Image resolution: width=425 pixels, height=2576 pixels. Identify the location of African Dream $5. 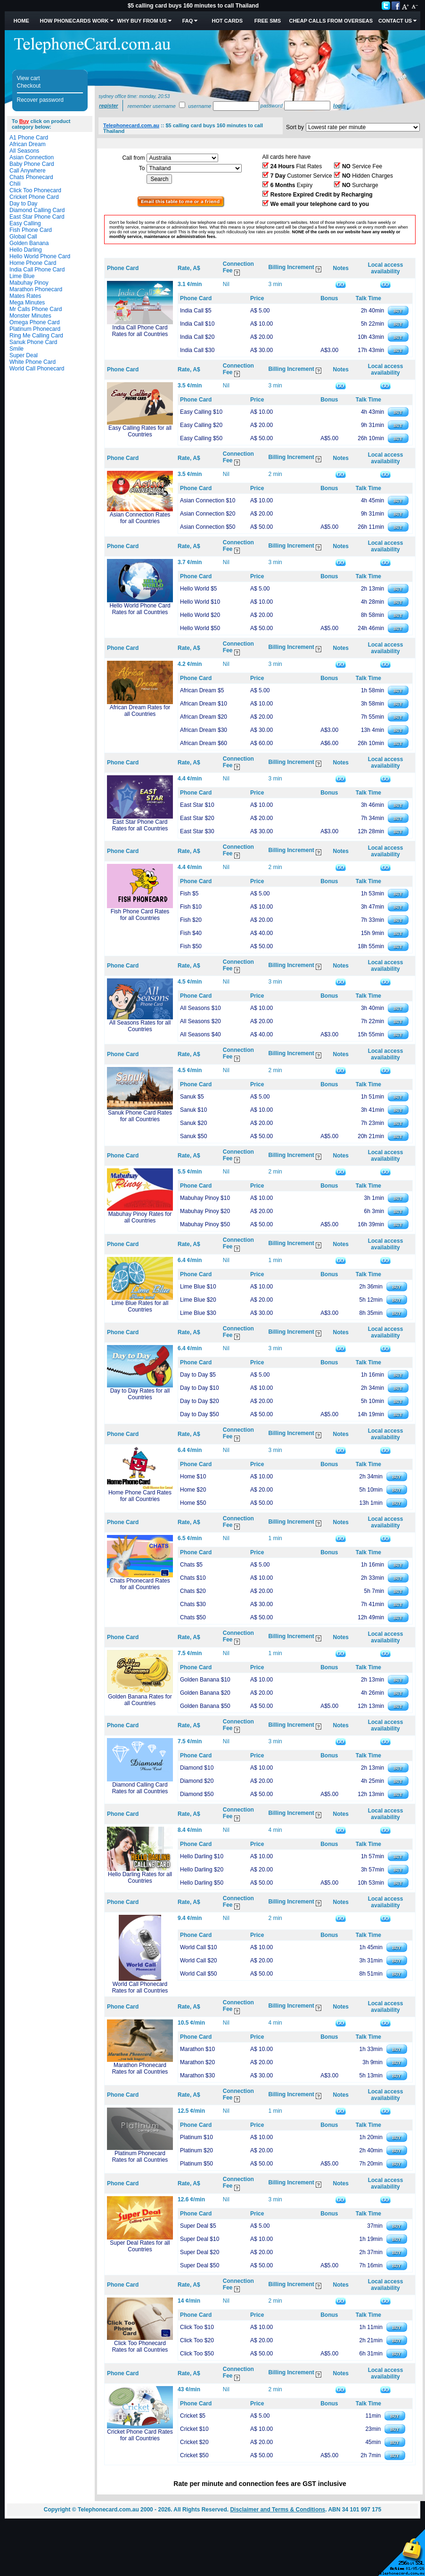
(202, 690).